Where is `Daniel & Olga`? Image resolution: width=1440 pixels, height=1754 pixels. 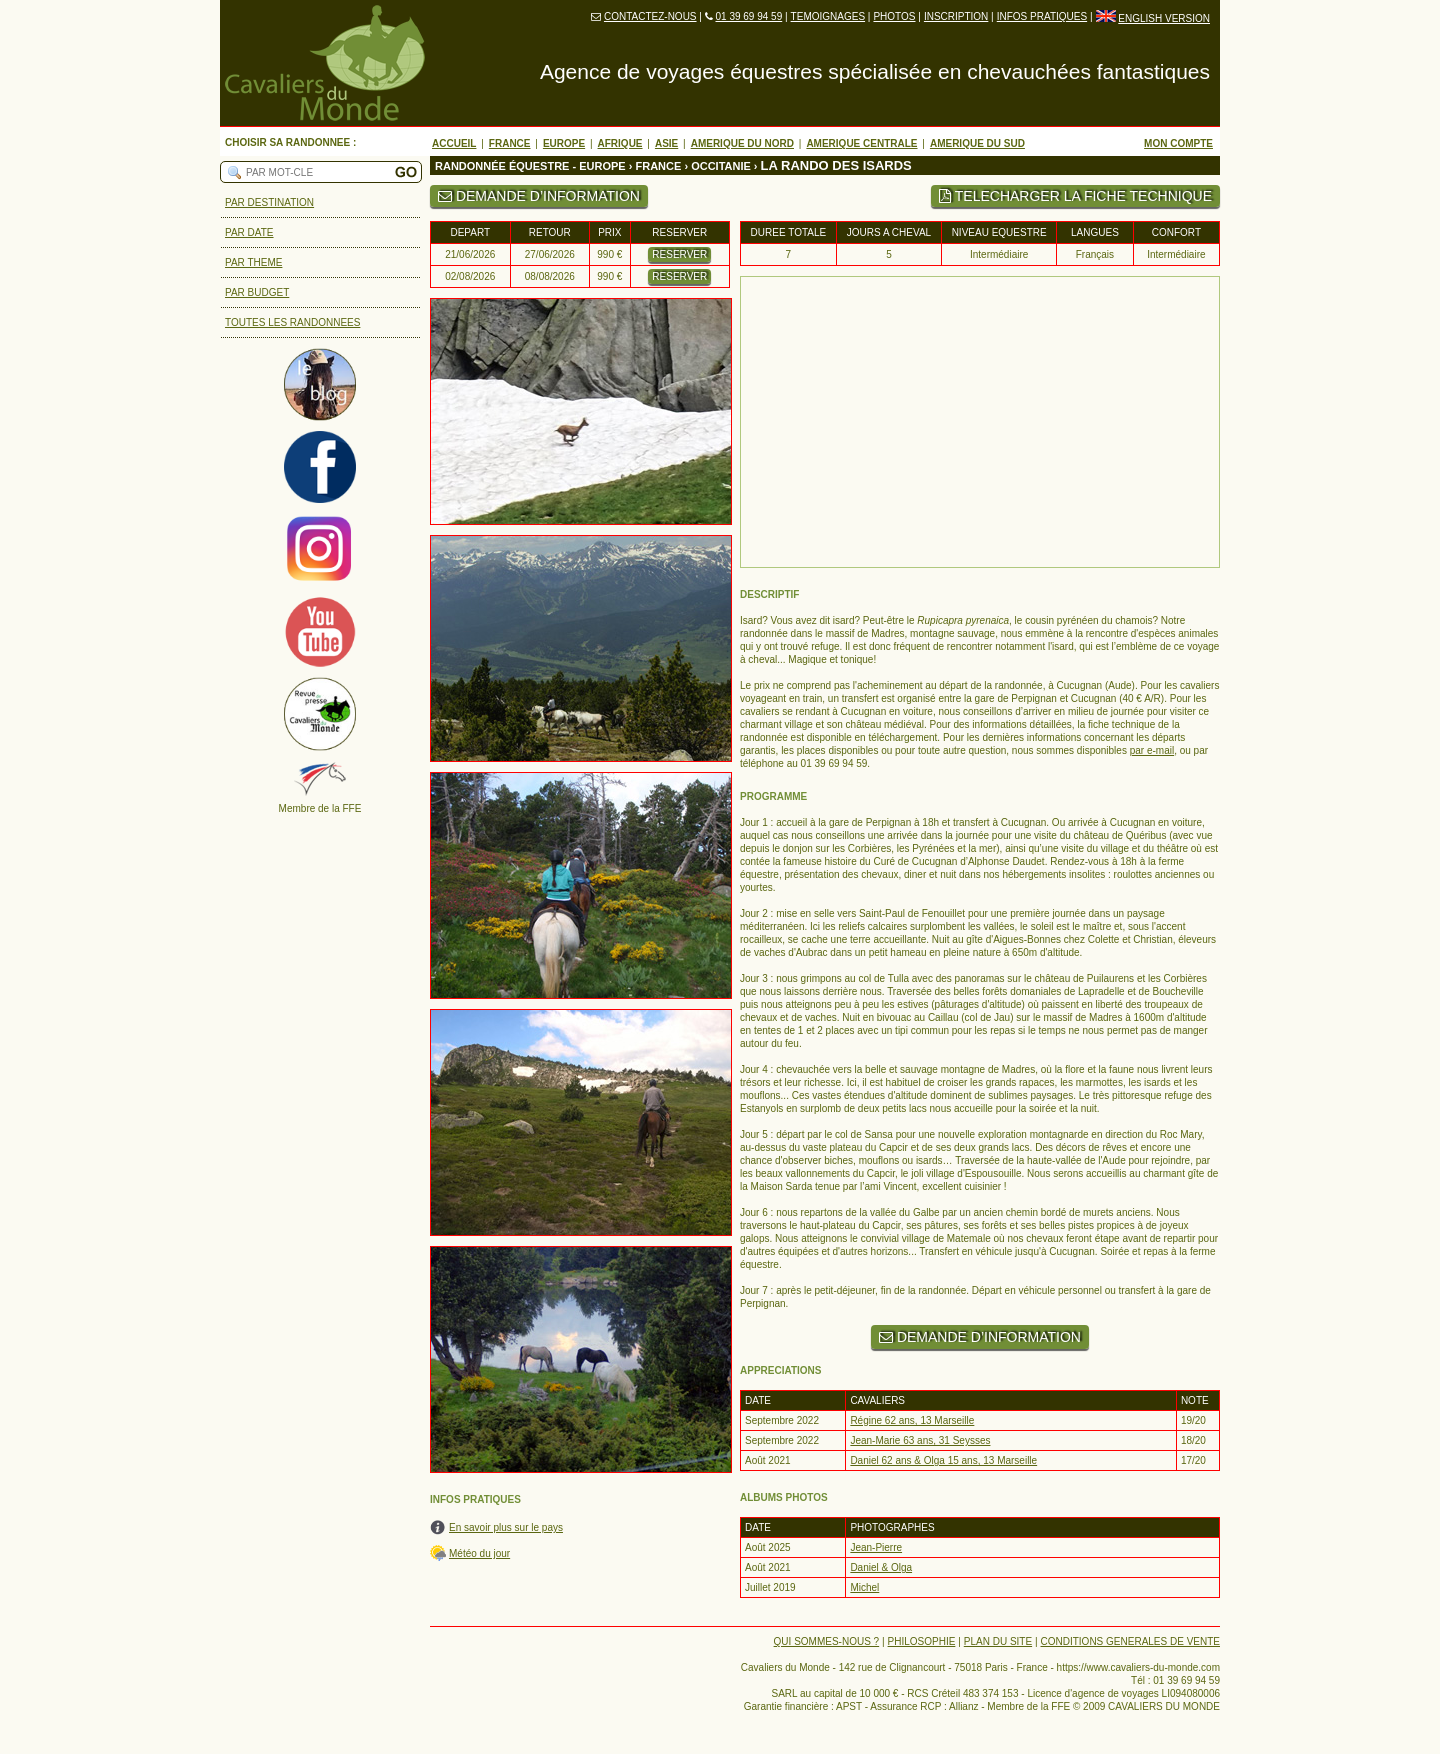 Daniel & Olga is located at coordinates (881, 1567).